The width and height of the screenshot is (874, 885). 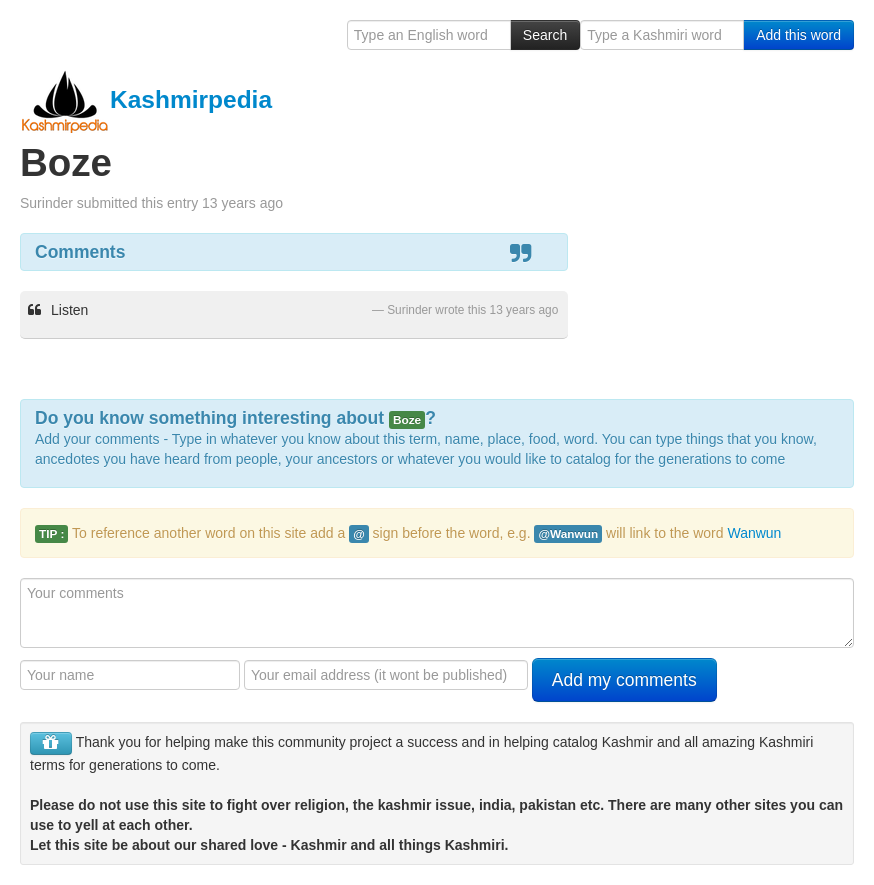 What do you see at coordinates (798, 35) in the screenshot?
I see `Add this word` at bounding box center [798, 35].